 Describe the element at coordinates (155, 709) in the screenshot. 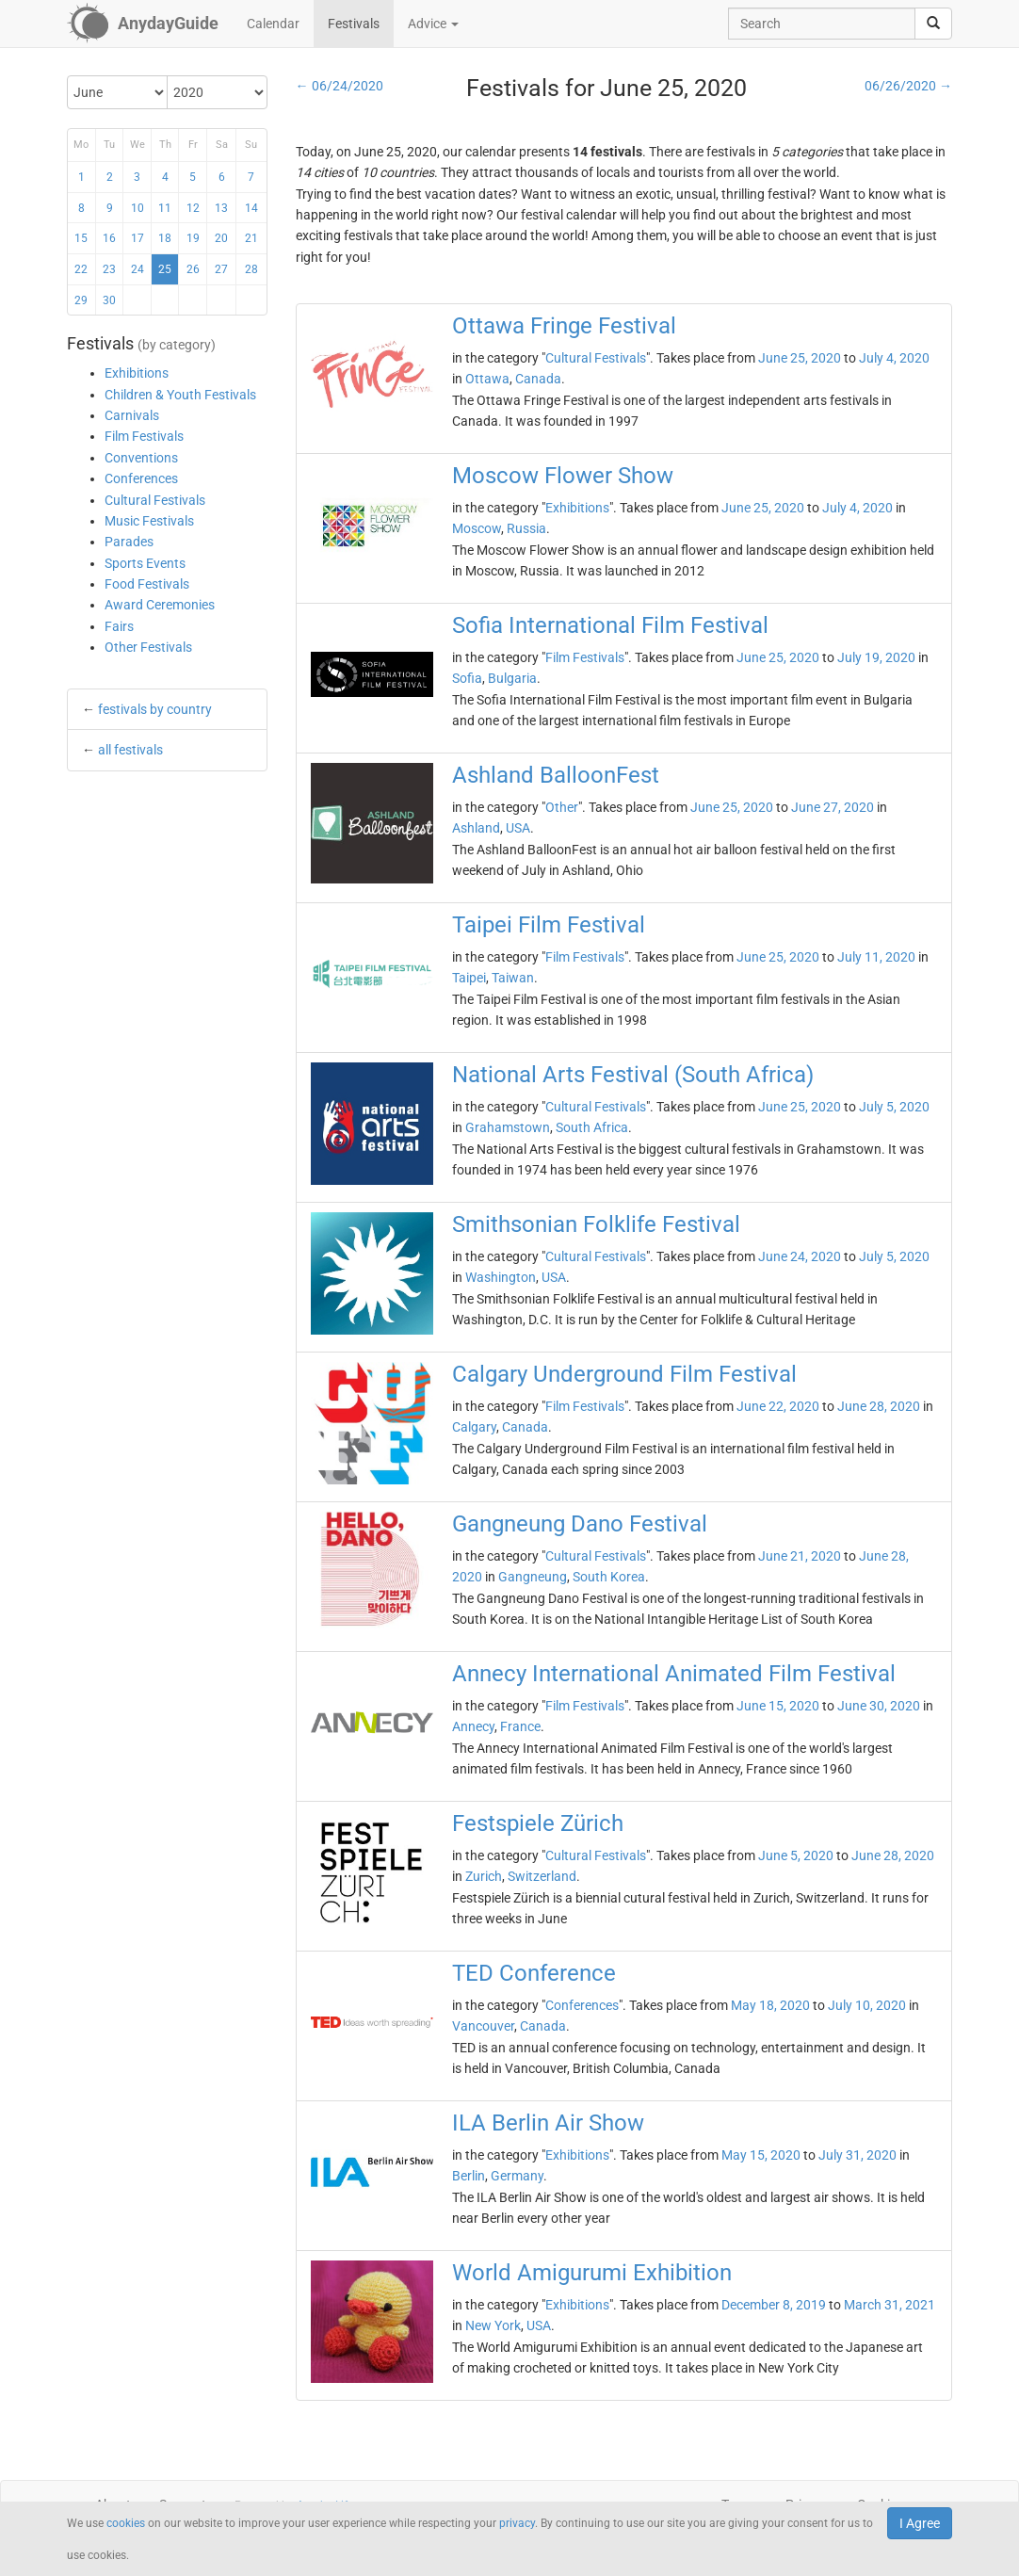

I see `festivals by country` at that location.